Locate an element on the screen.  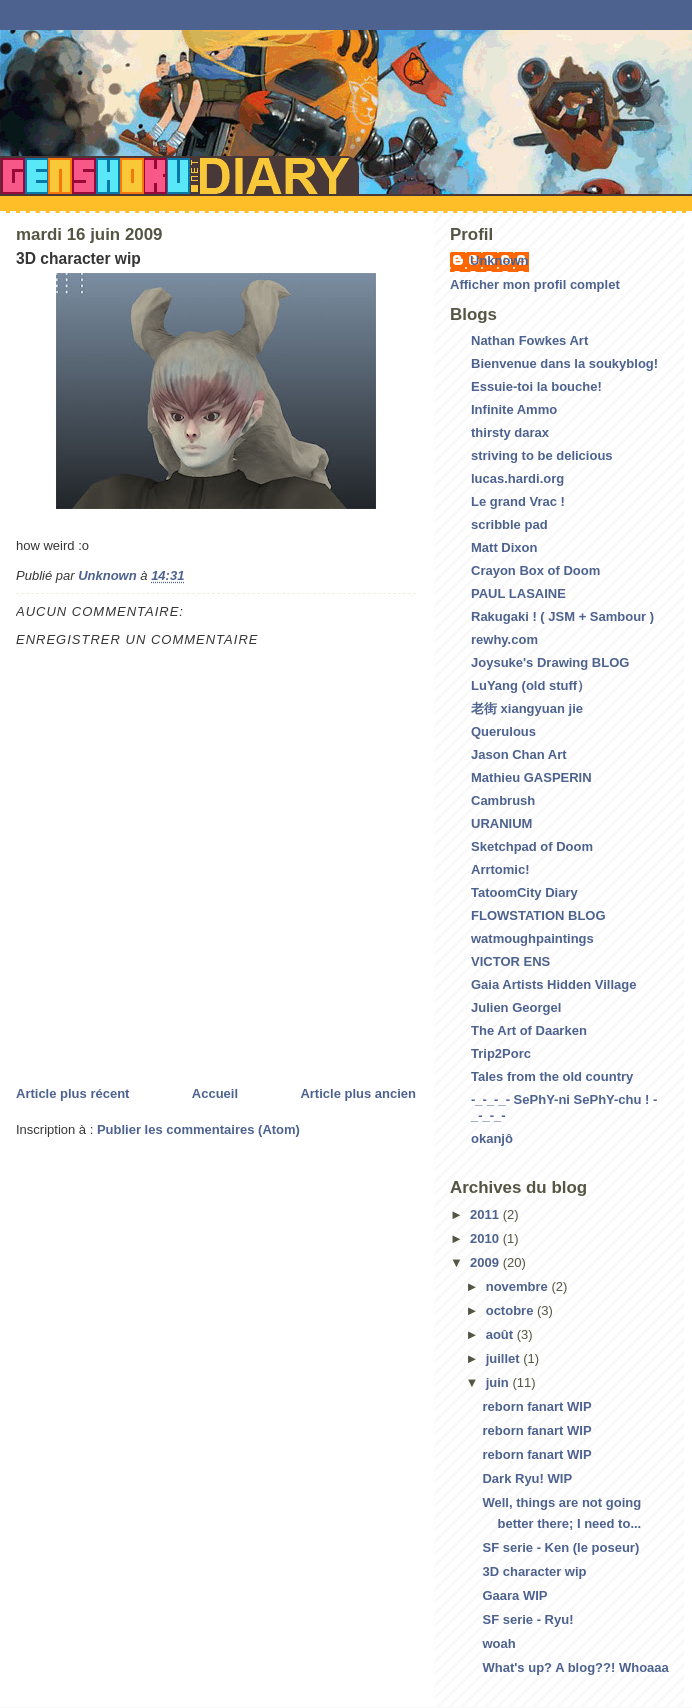
2010 is located at coordinates (486, 1238).